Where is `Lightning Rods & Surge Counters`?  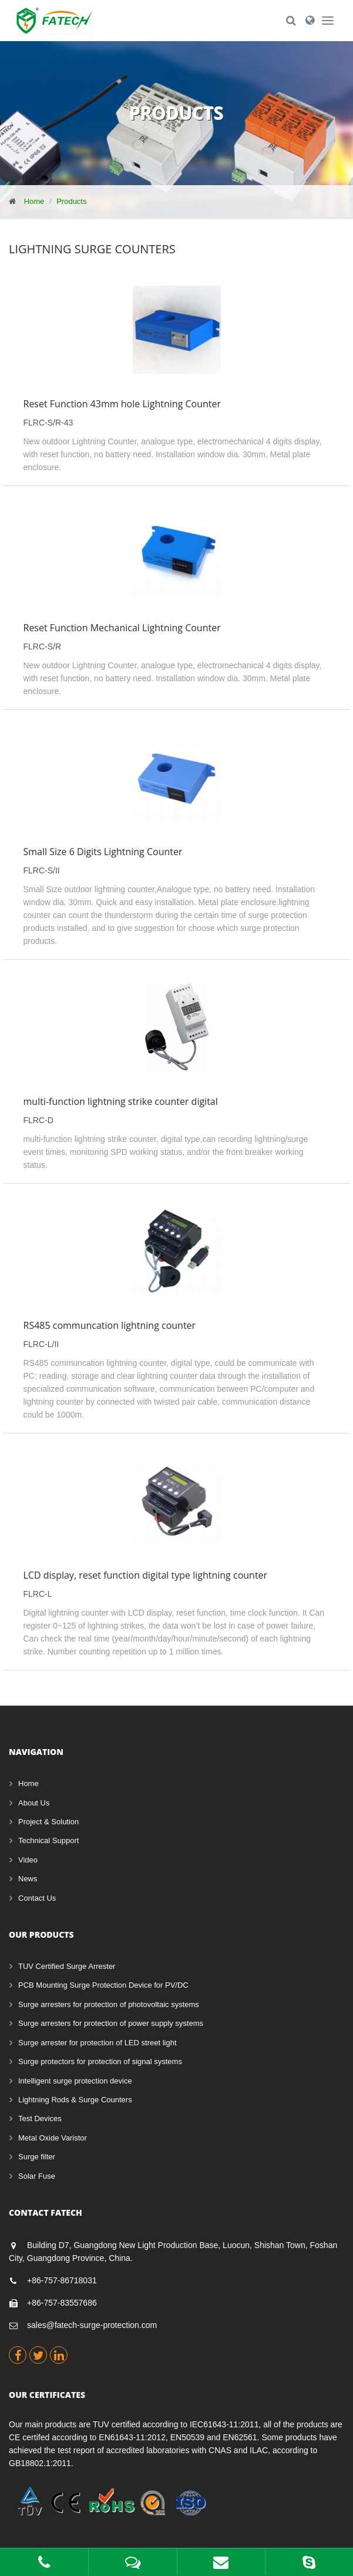
Lightning Rods & Surge Counters is located at coordinates (75, 2099).